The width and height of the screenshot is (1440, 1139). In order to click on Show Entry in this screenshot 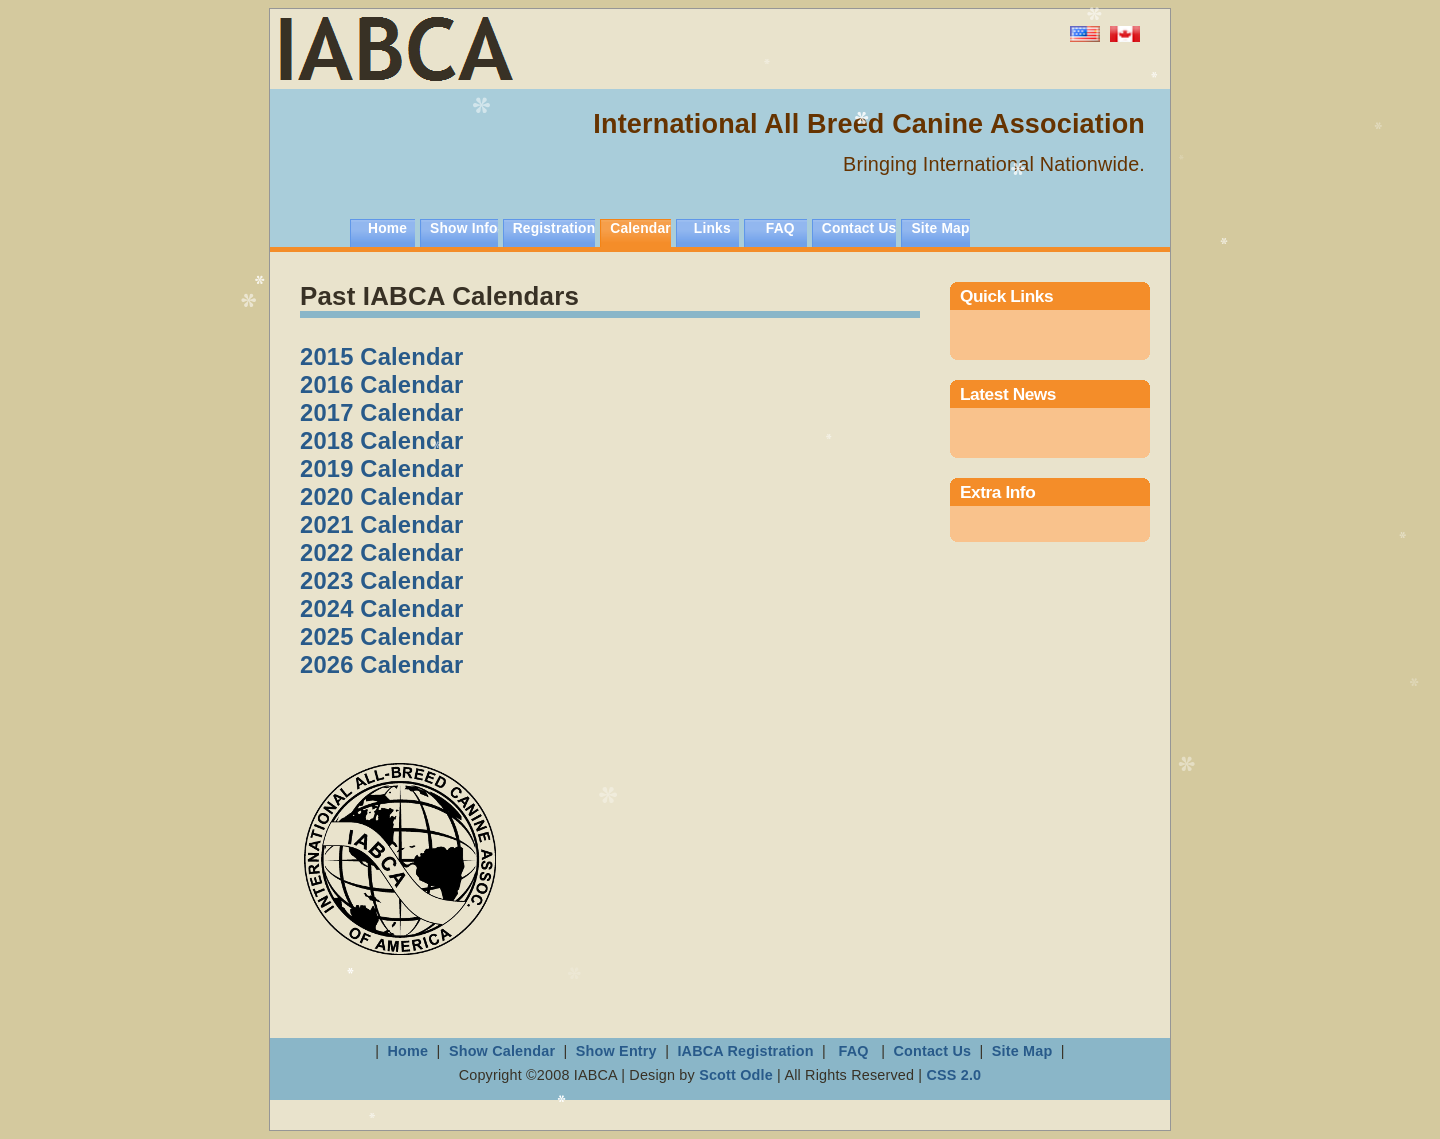, I will do `click(616, 1051)`.